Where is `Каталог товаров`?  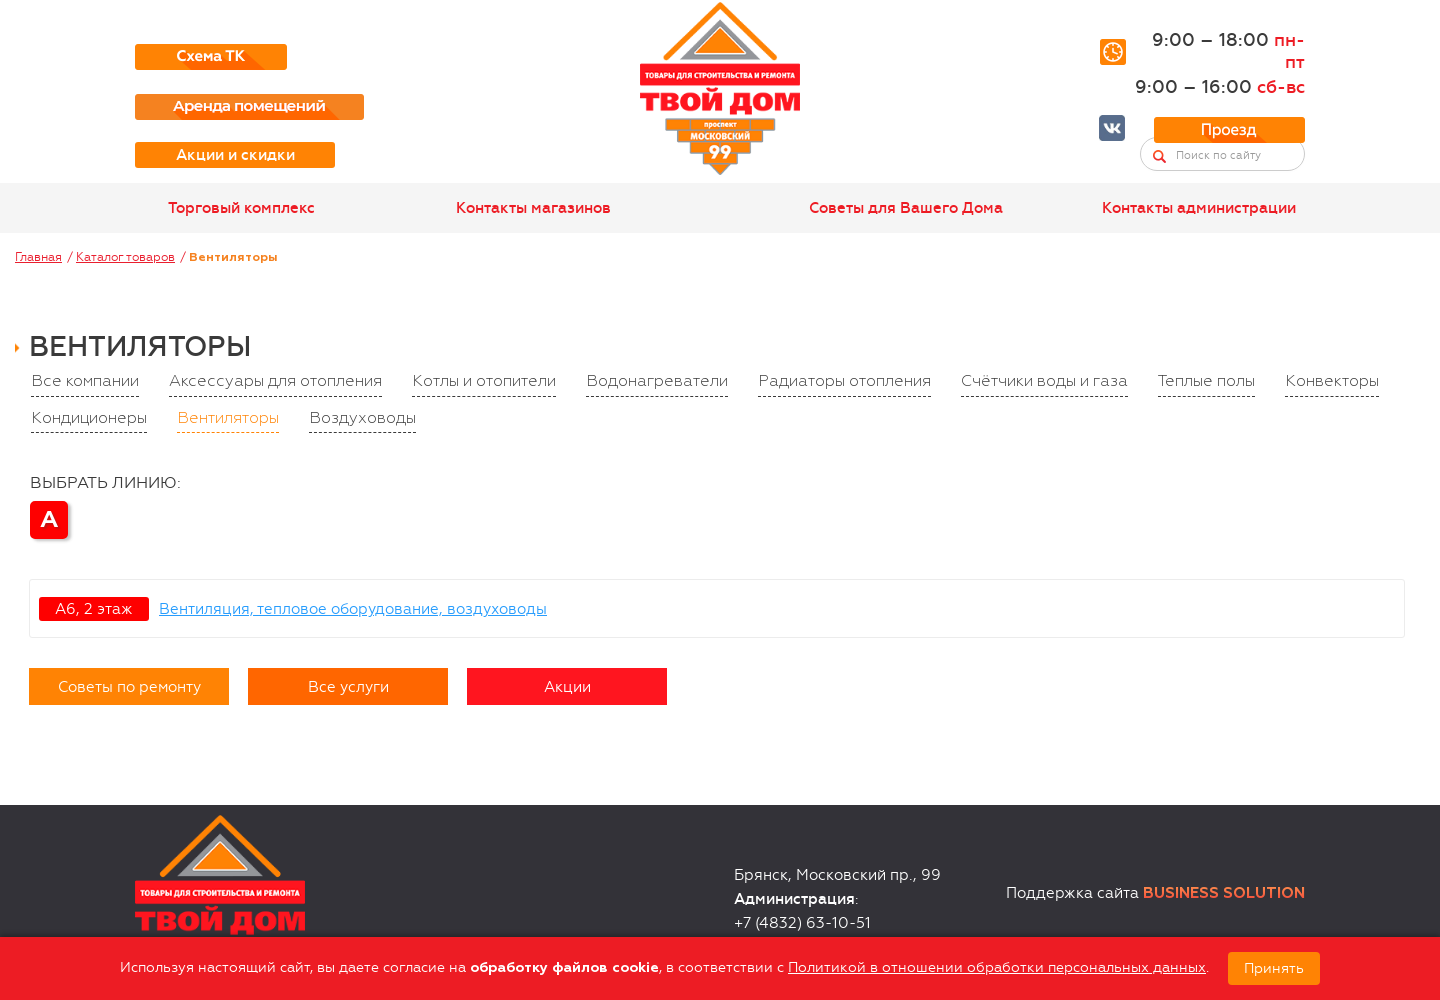 Каталог товаров is located at coordinates (125, 257).